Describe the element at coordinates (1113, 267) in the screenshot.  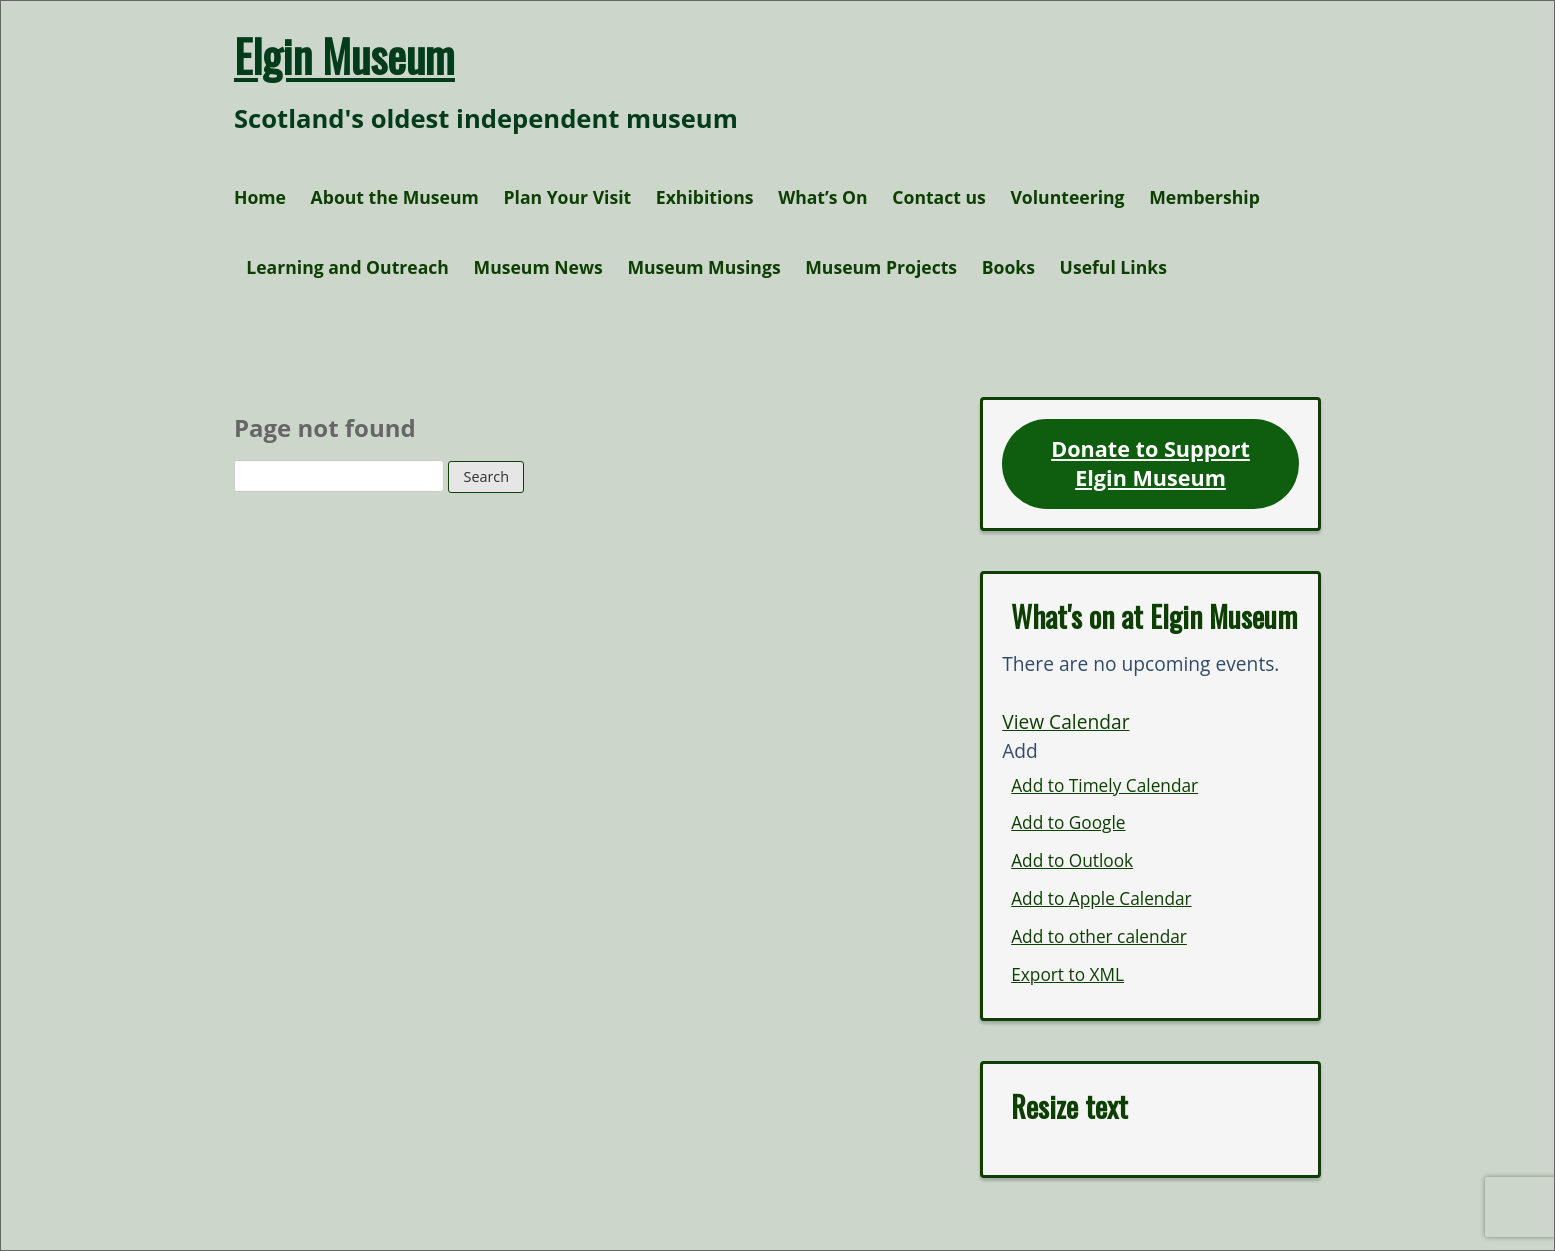
I see `Useful Links` at that location.